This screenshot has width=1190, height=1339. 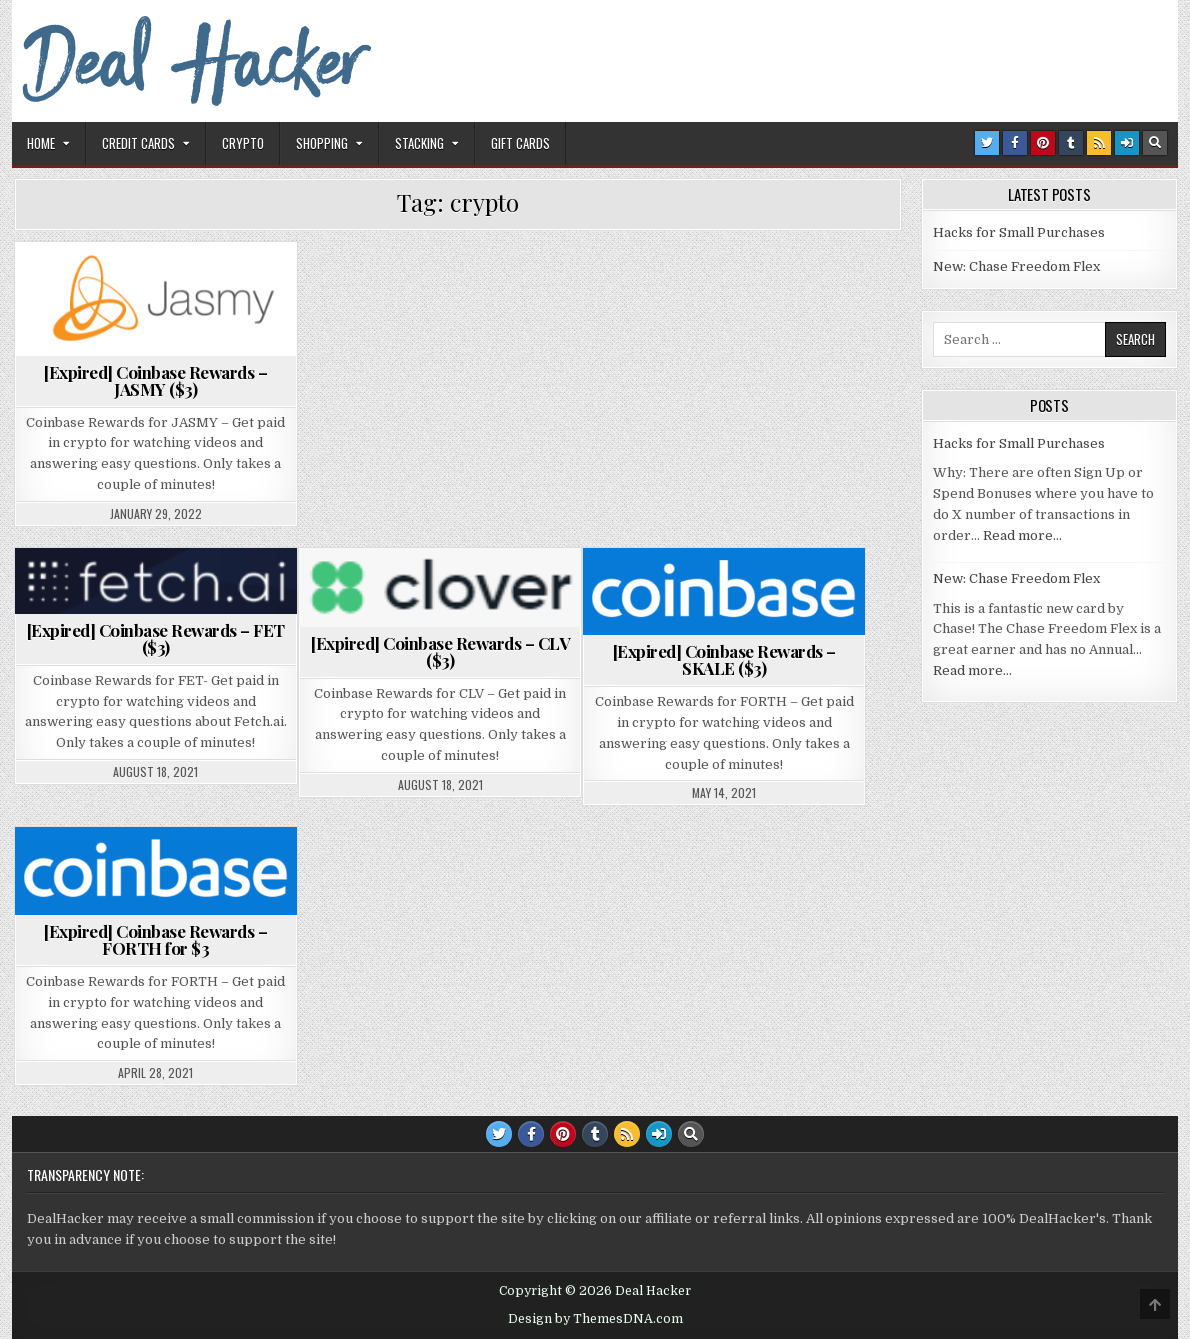 I want to click on [Facebook Button], so click(x=1015, y=143).